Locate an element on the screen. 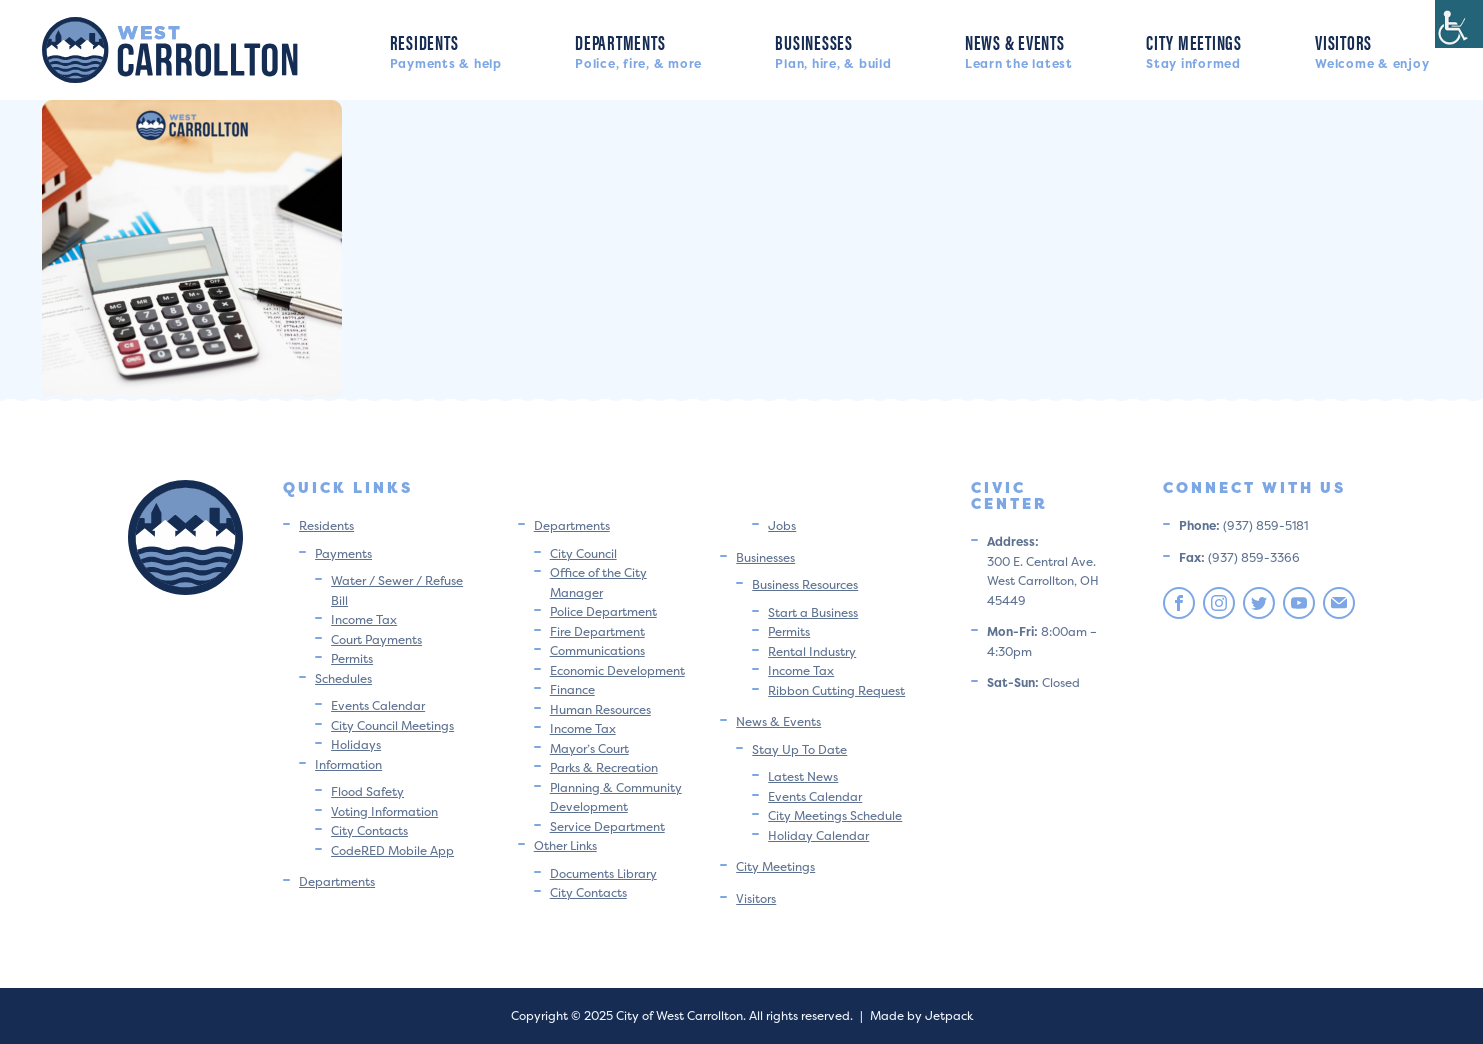 The image size is (1483, 1044). News & Events is located at coordinates (1019, 49).